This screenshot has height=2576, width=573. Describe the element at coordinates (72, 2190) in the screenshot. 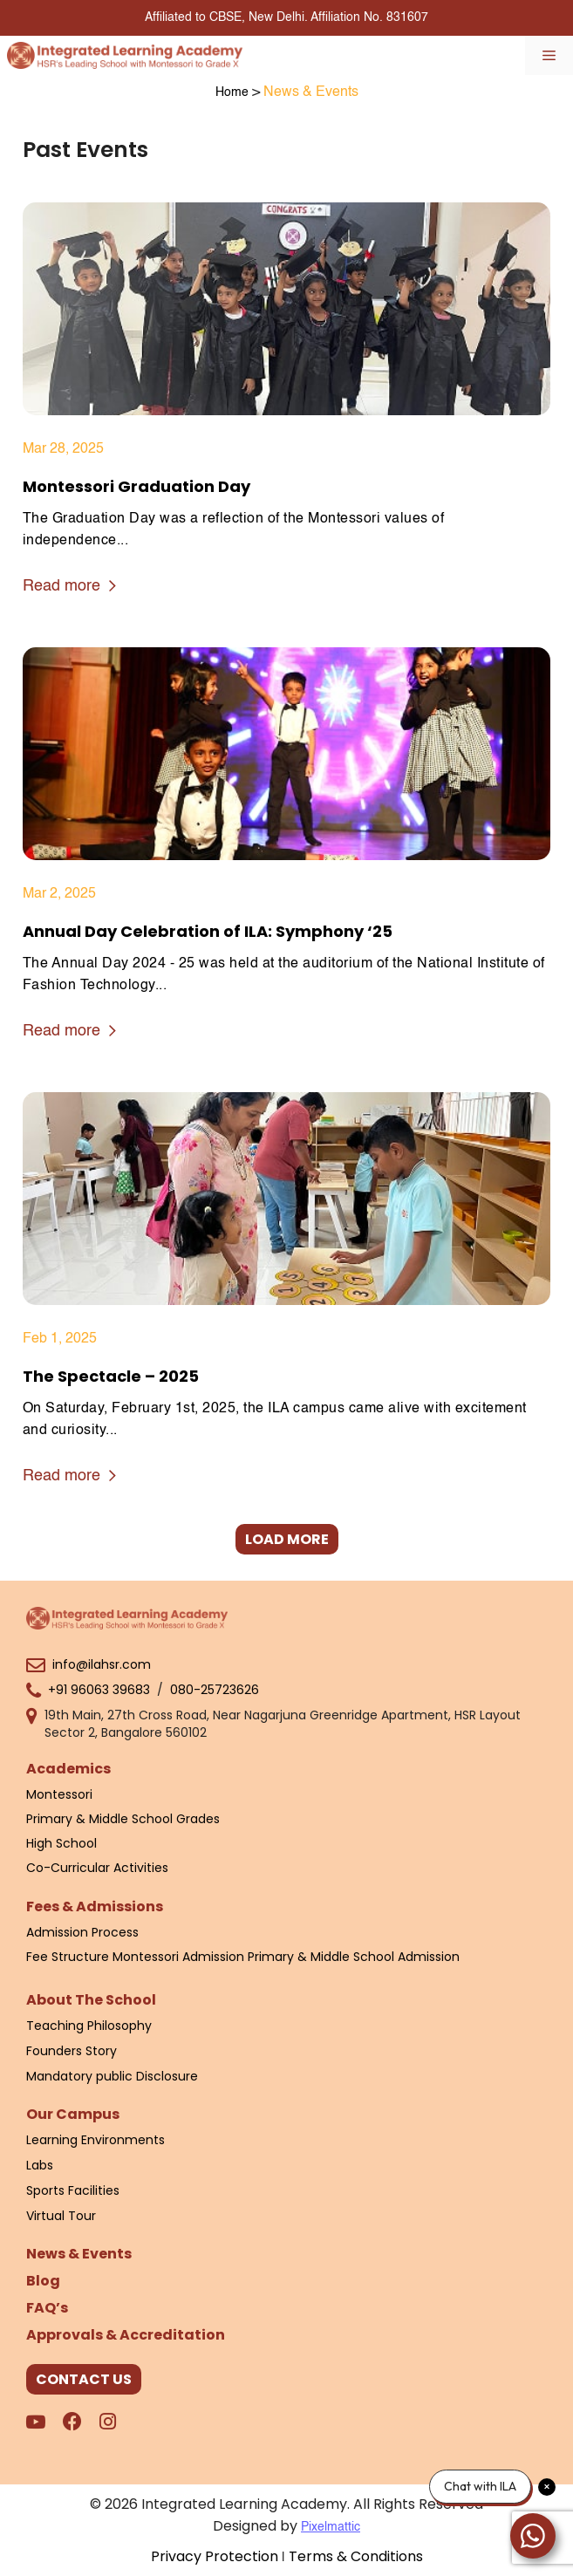

I see `Sports Facilities` at that location.